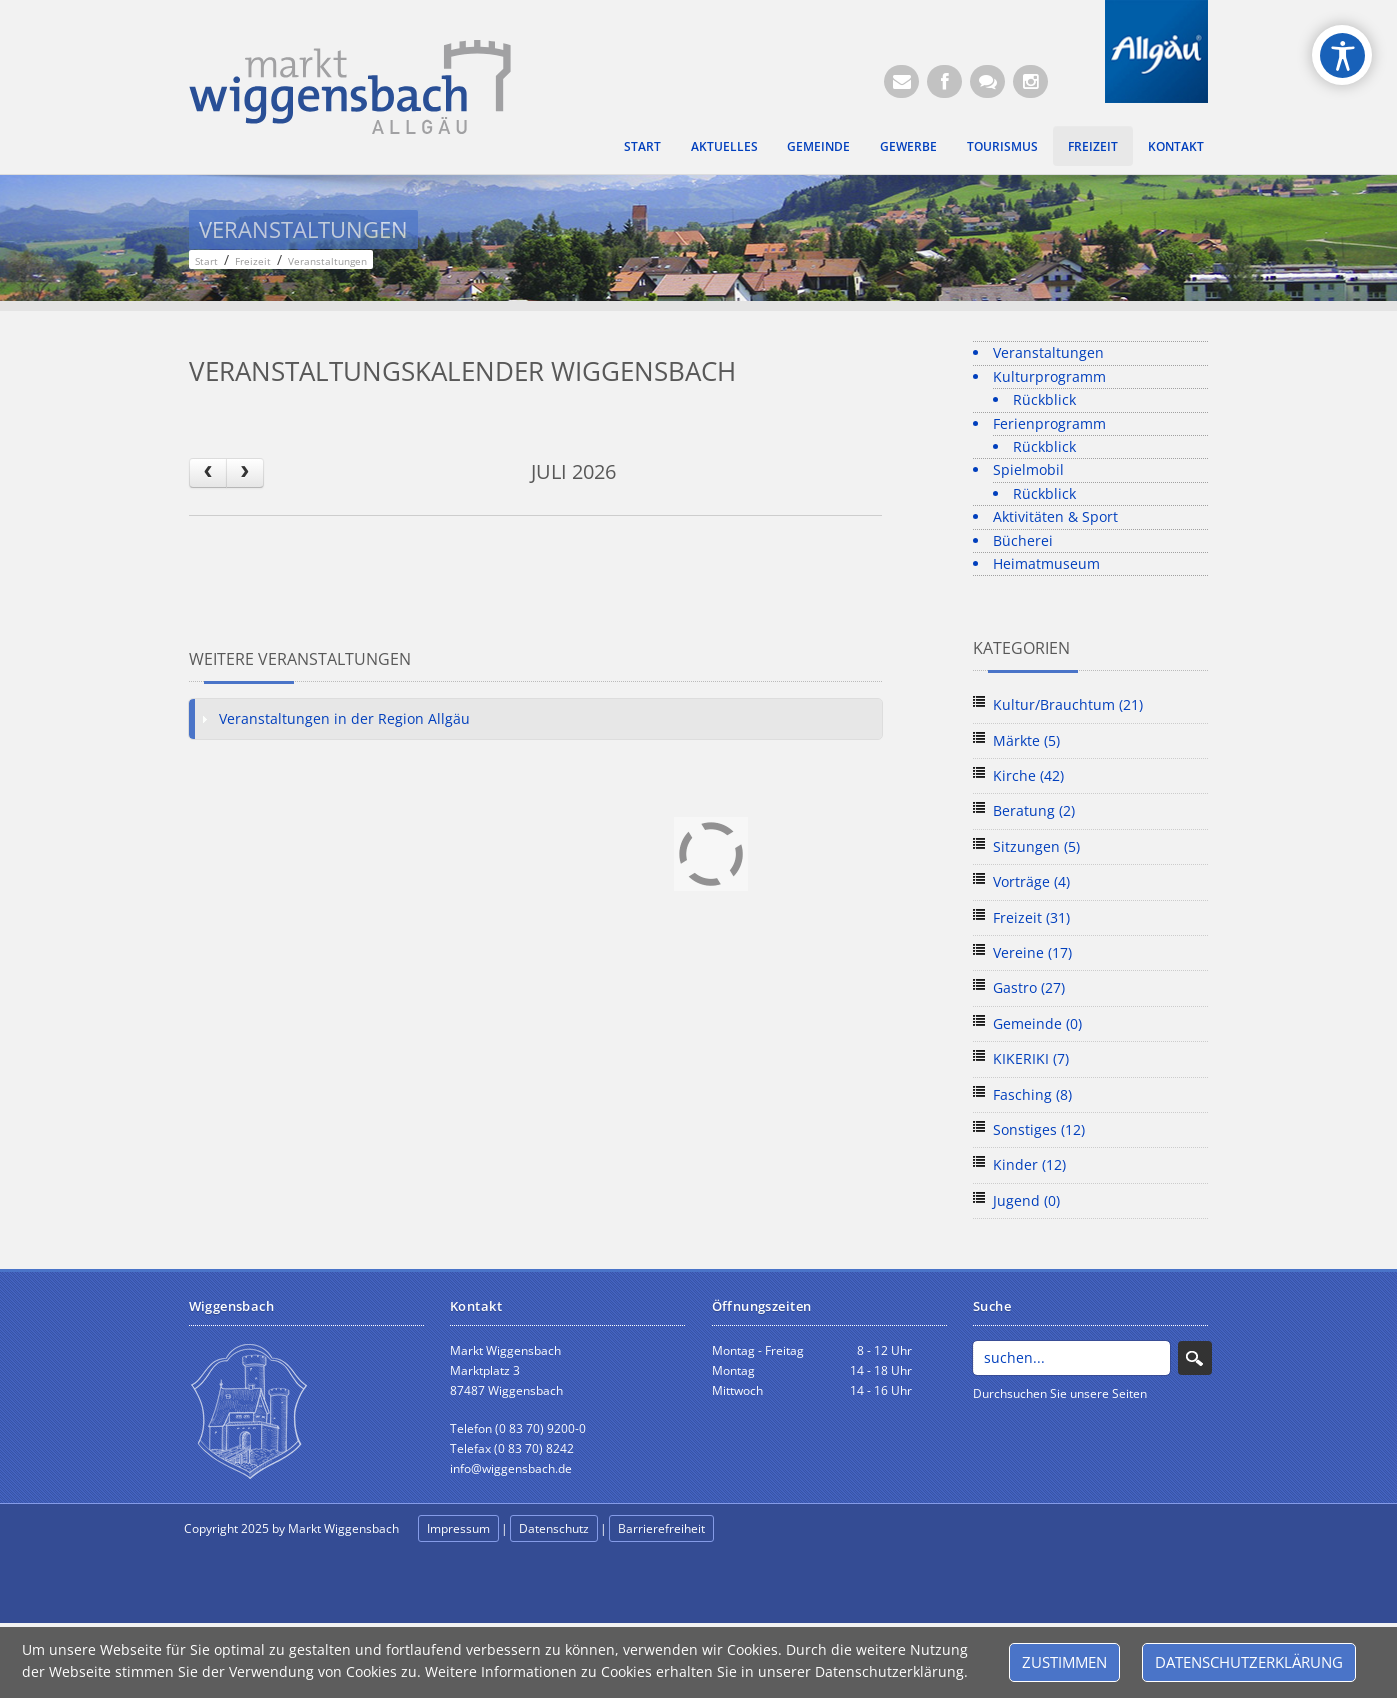  Describe the element at coordinates (1249, 1662) in the screenshot. I see `Datenschutzerklärung` at that location.